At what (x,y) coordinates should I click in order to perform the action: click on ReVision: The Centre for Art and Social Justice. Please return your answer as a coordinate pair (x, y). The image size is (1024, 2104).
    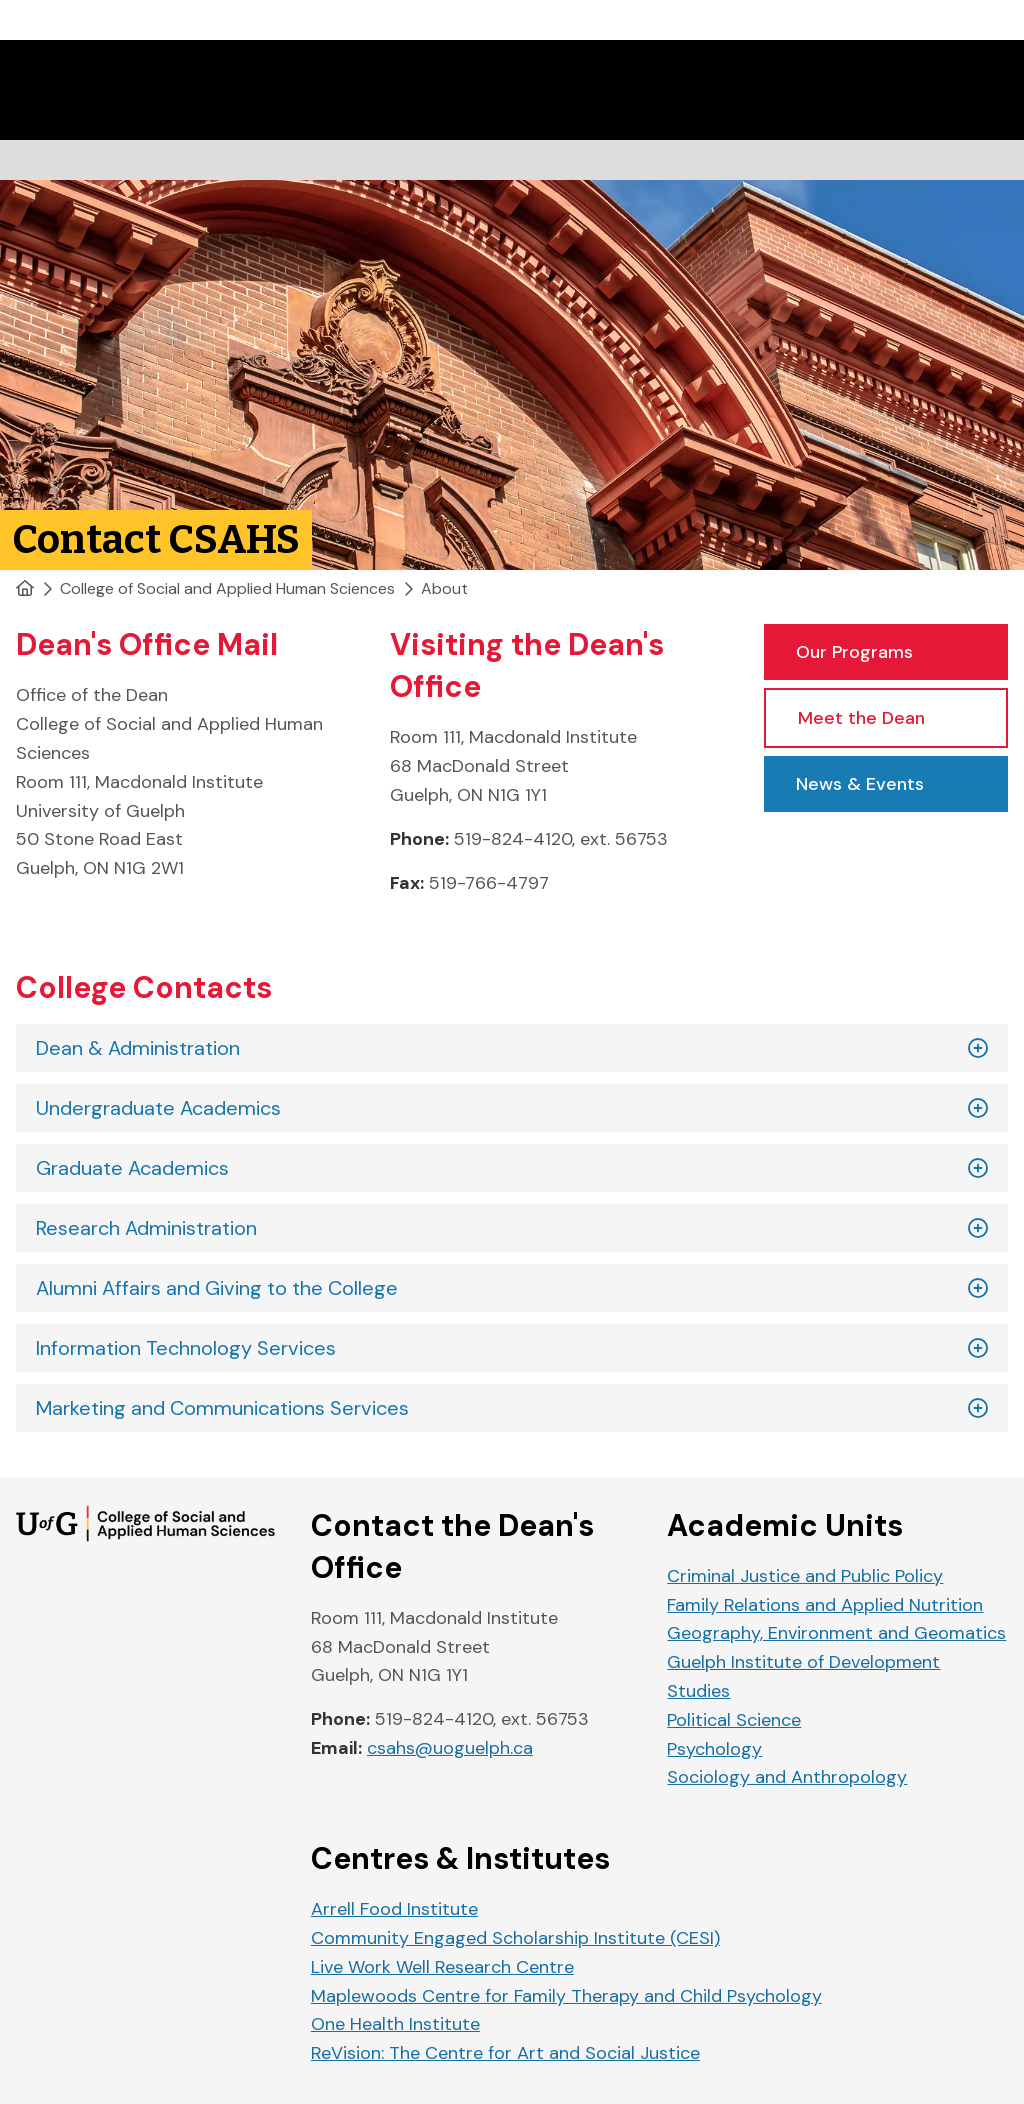
    Looking at the image, I should click on (505, 2053).